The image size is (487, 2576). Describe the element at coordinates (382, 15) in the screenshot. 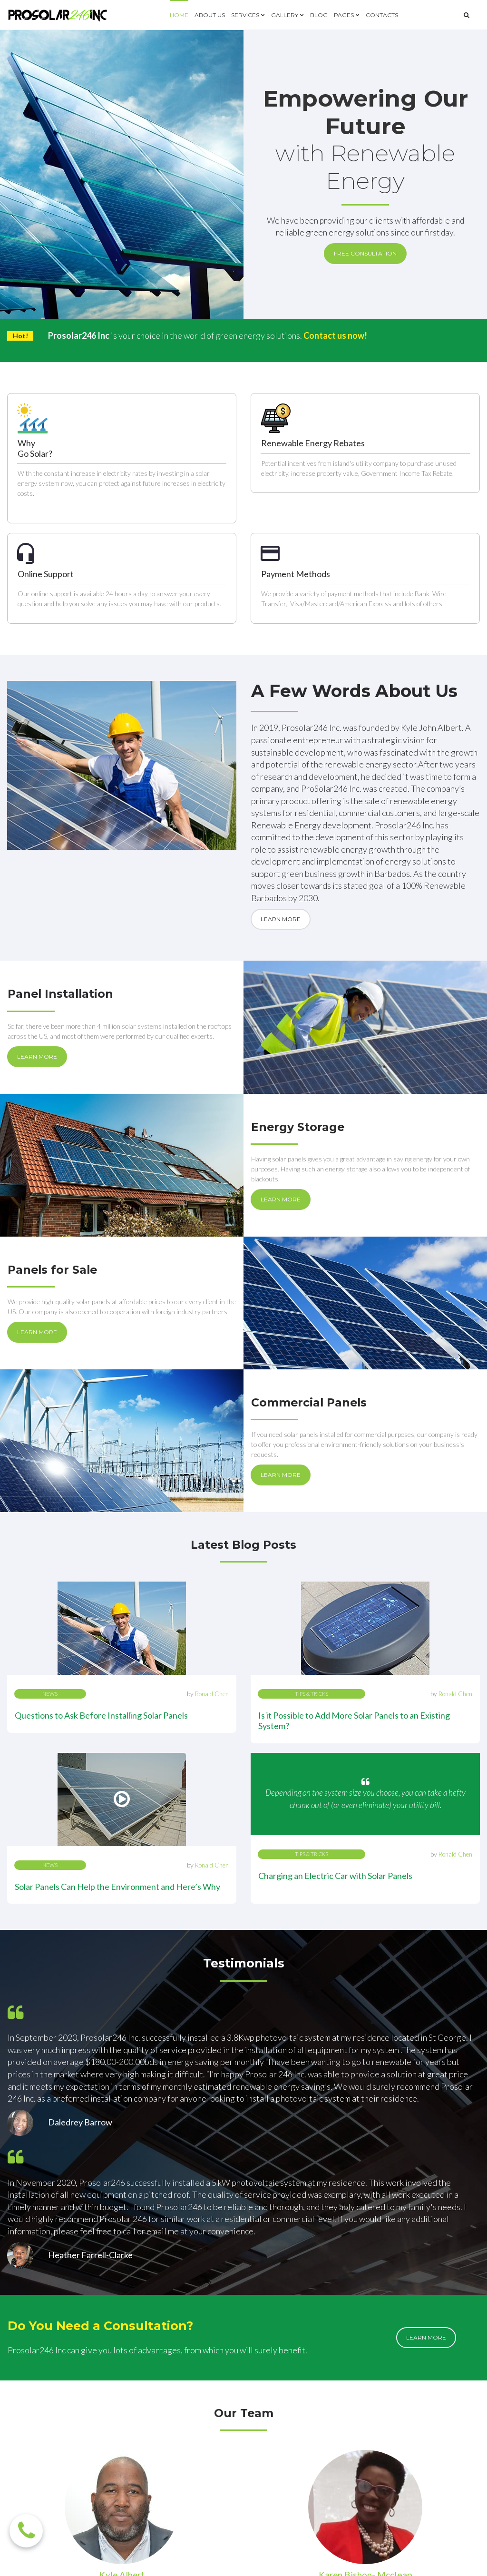

I see `CONTACTS` at that location.